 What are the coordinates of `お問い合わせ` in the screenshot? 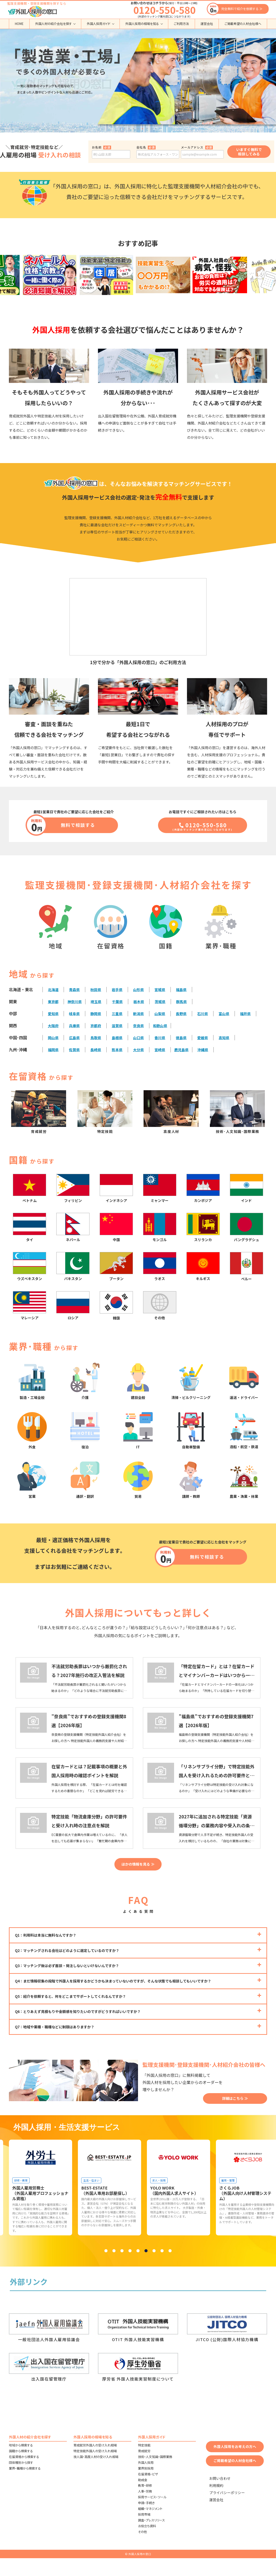 It's located at (220, 2478).